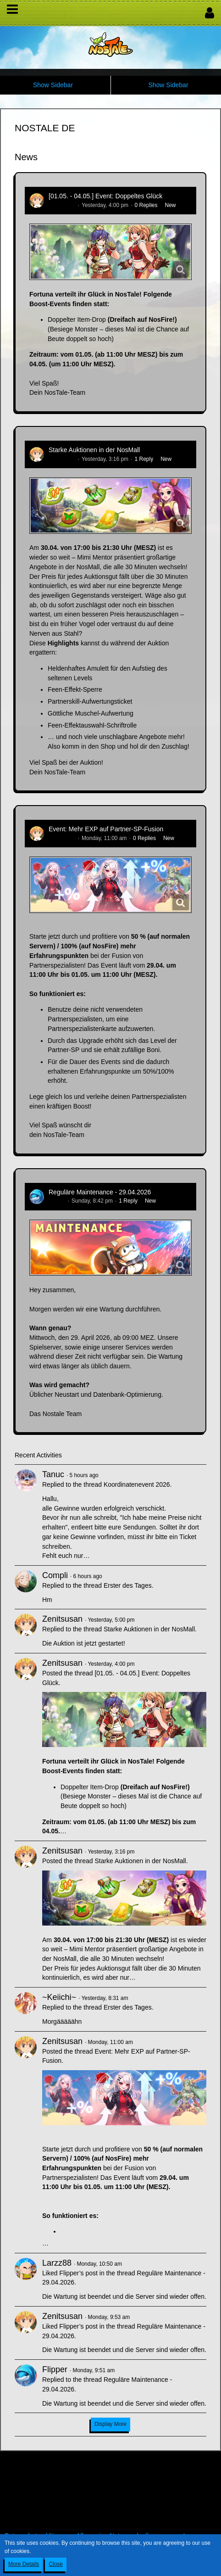 The height and width of the screenshot is (2576, 221). Describe the element at coordinates (137, 1484) in the screenshot. I see `Koordinatenevent 2026` at that location.